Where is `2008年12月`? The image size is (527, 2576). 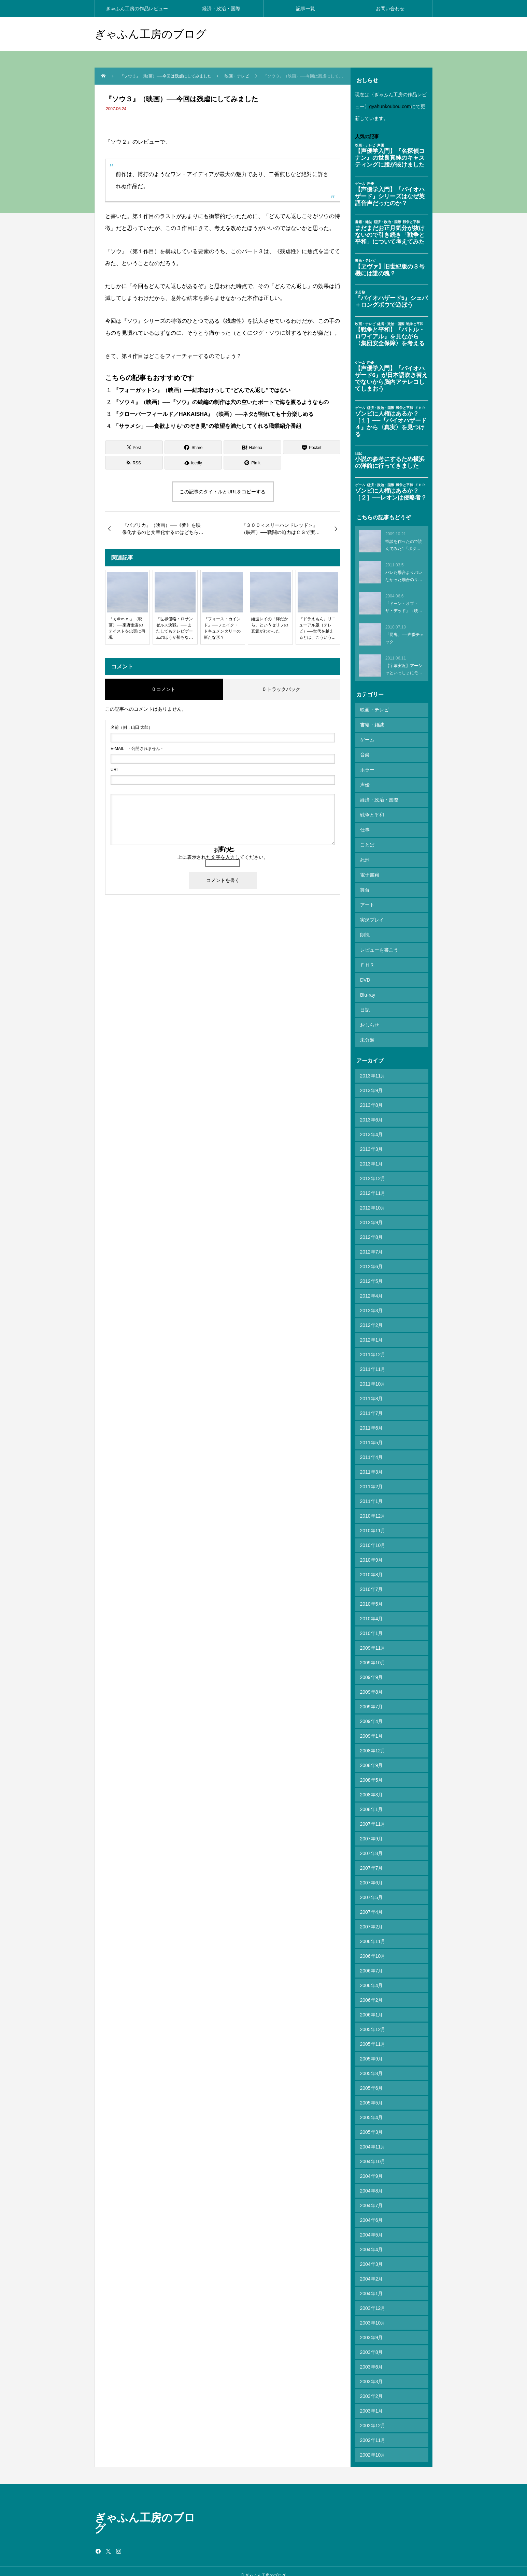
2008年12月 is located at coordinates (373, 1743).